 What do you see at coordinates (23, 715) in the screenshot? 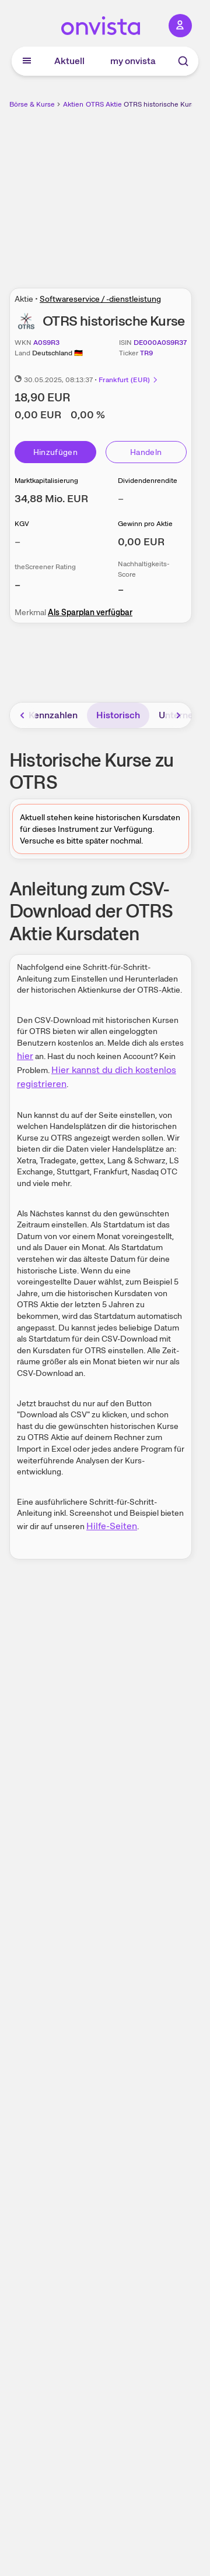
I see `[Bereich nach links scrollen]` at bounding box center [23, 715].